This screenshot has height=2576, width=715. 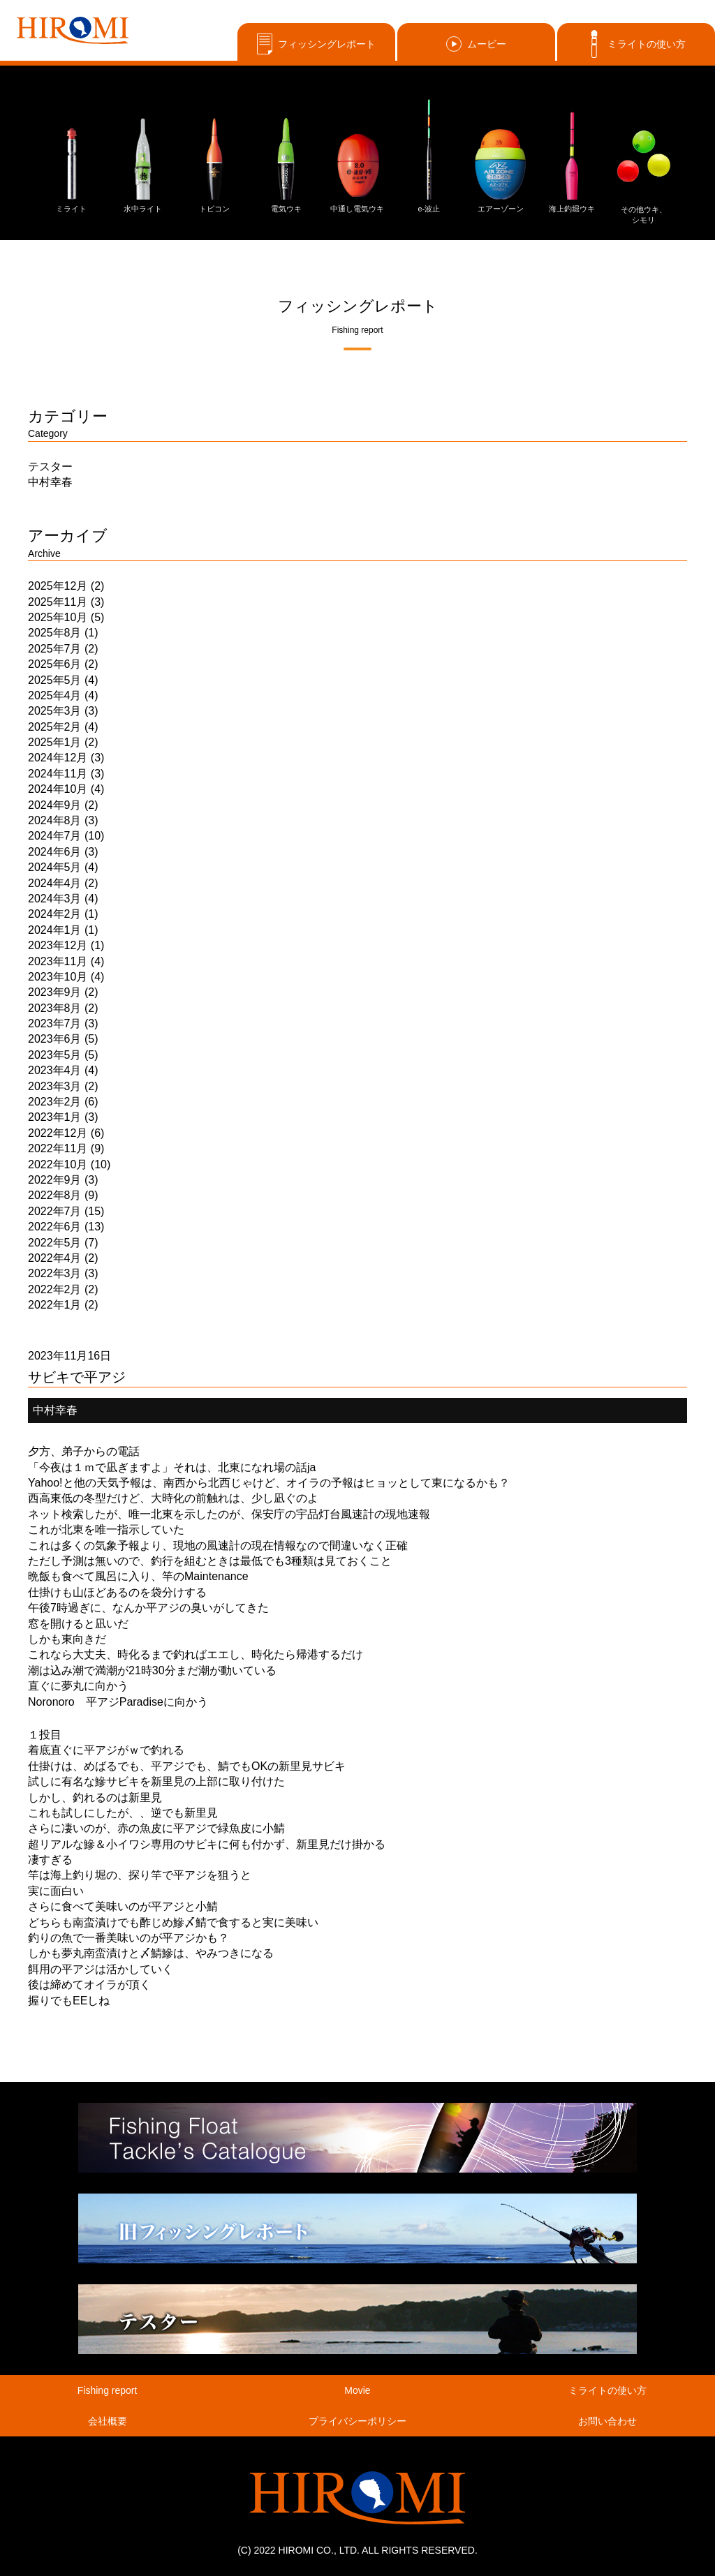 What do you see at coordinates (55, 1258) in the screenshot?
I see `2022年4月` at bounding box center [55, 1258].